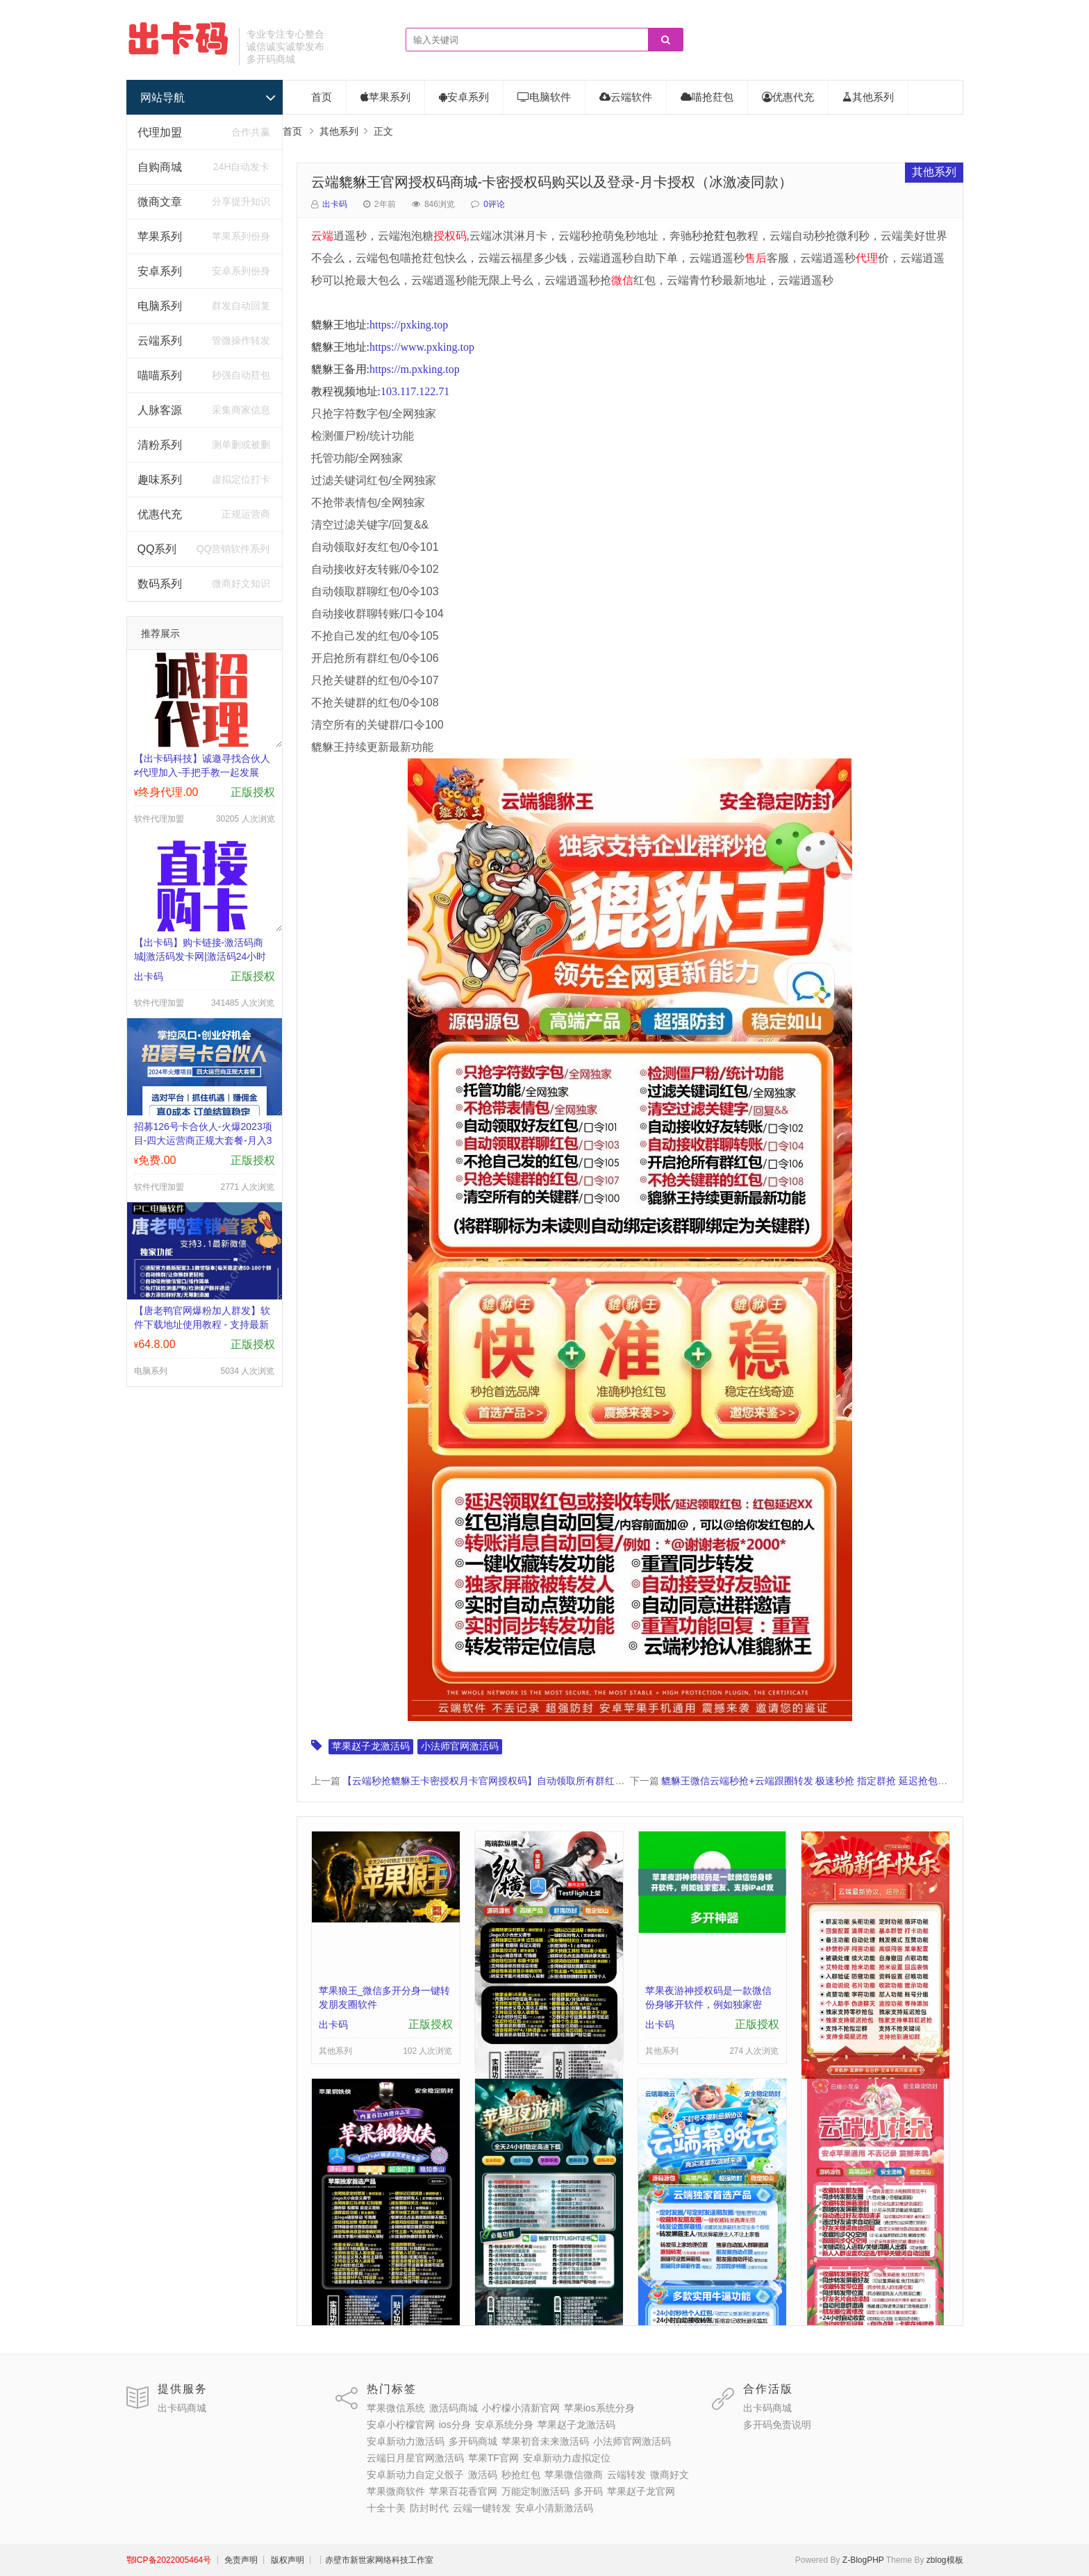 The image size is (1089, 2576). I want to click on 云端转发, so click(626, 2474).